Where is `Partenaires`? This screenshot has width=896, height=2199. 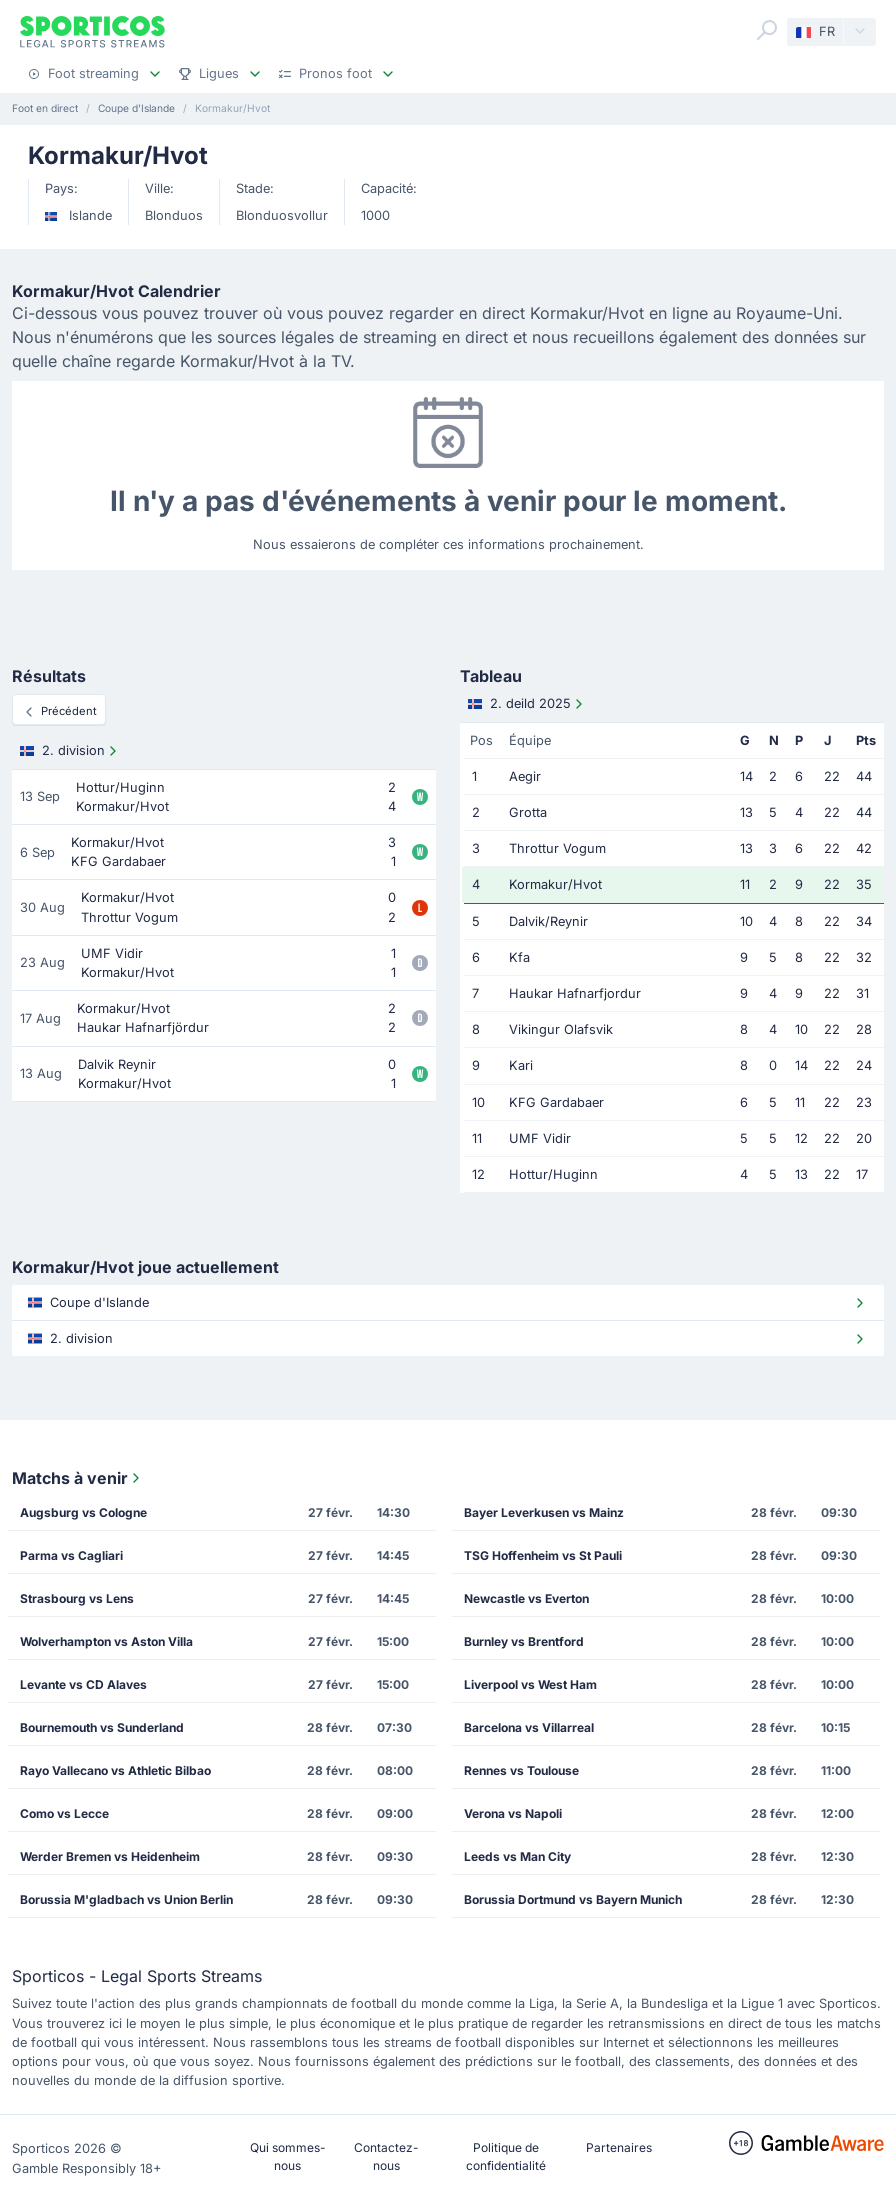 Partenaires is located at coordinates (619, 2147).